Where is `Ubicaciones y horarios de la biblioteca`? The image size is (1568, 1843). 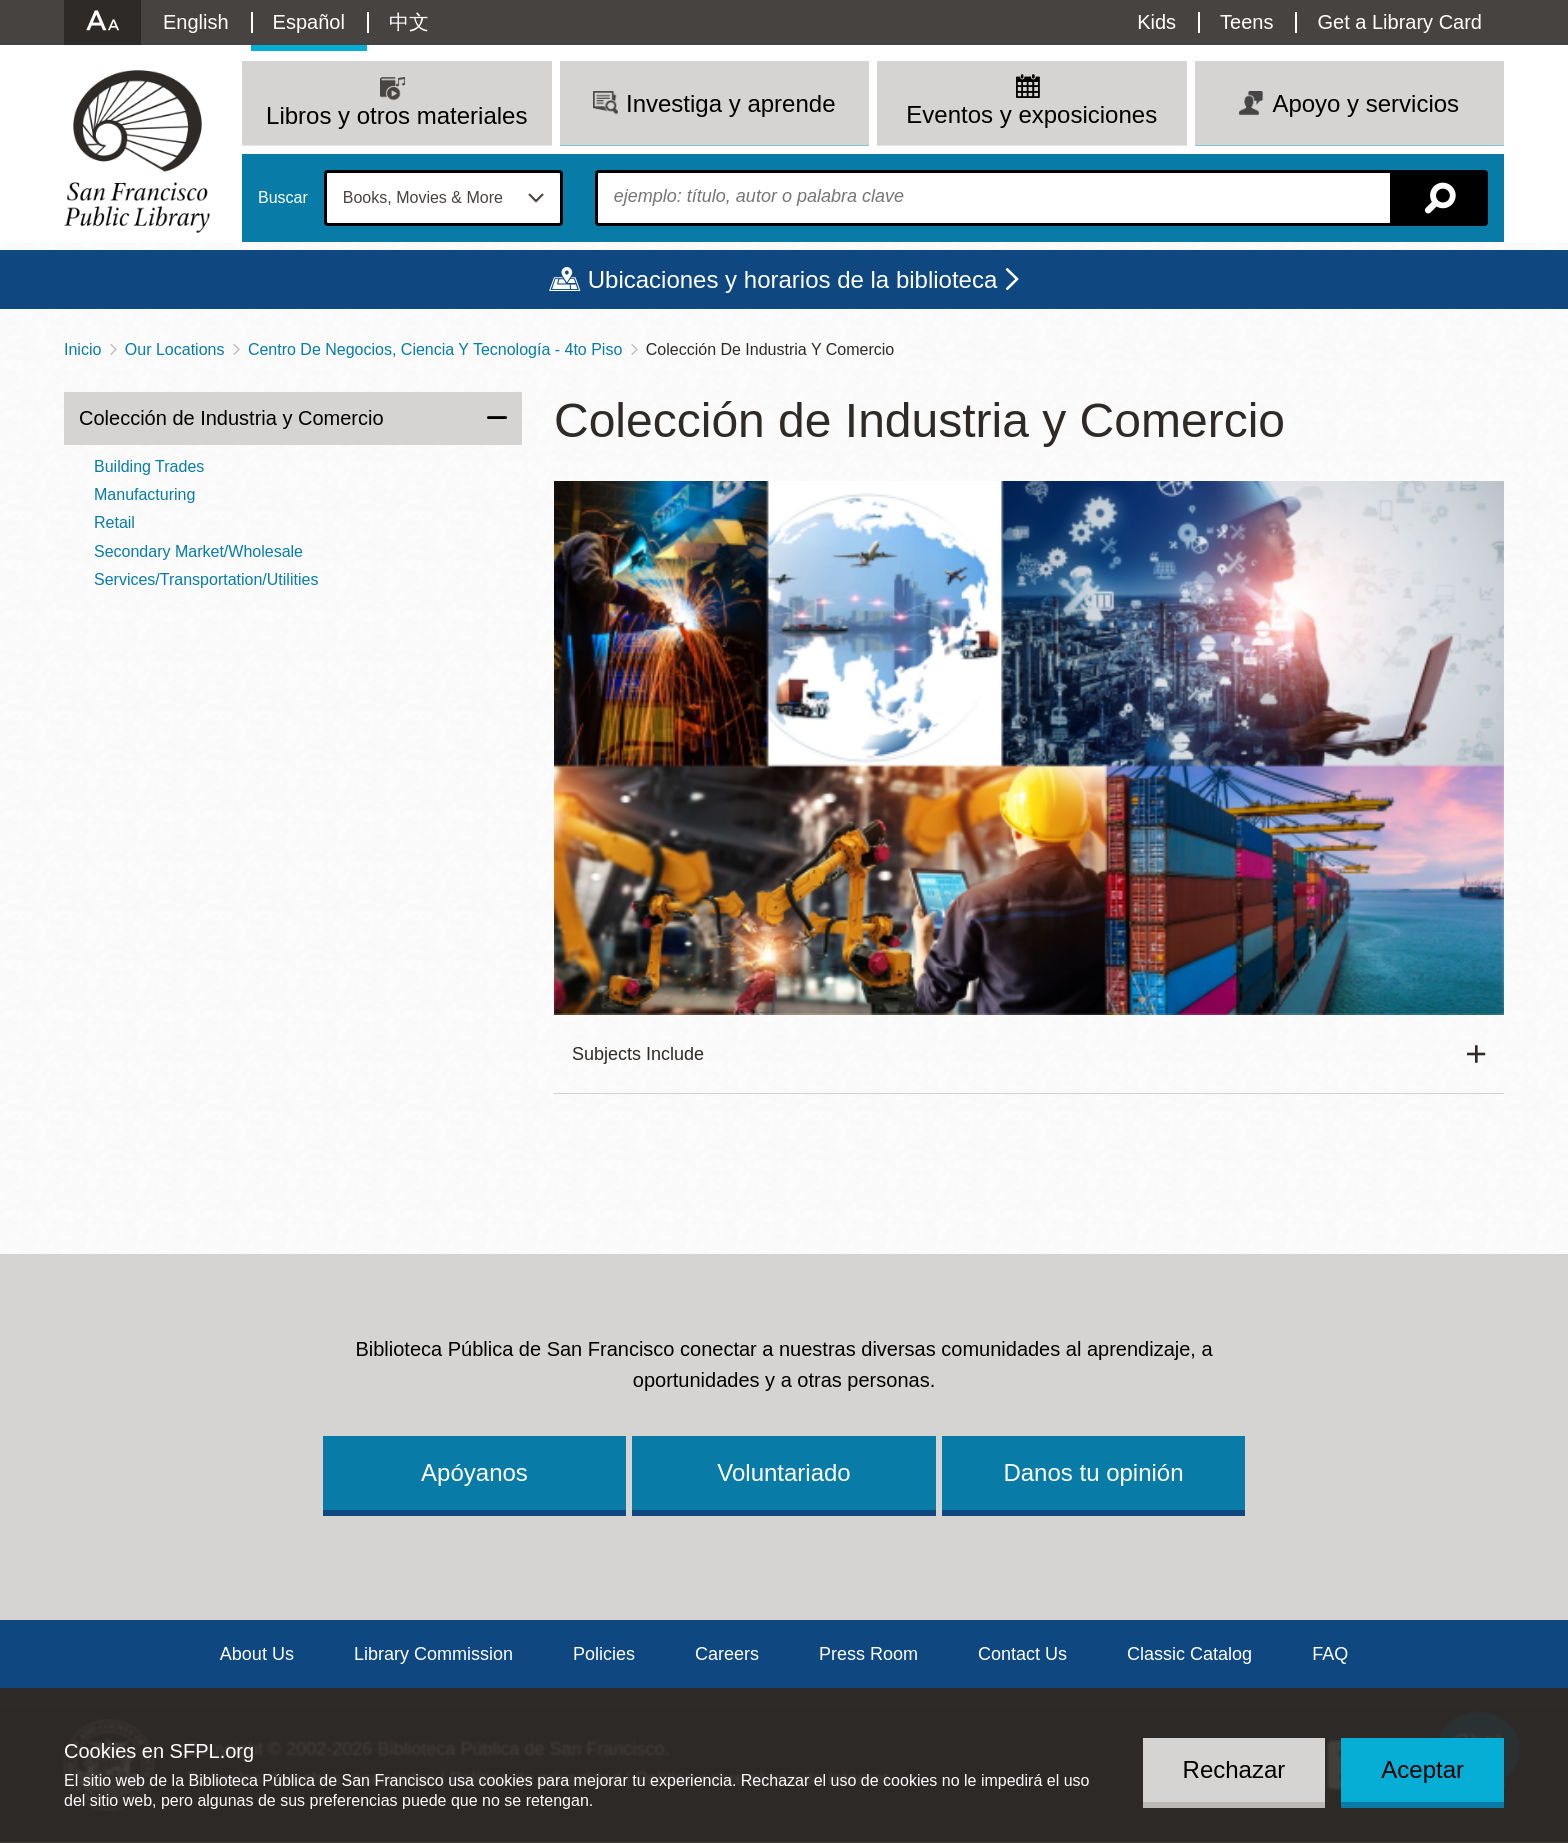 Ubicaciones y horarios de la biblioteca is located at coordinates (793, 279).